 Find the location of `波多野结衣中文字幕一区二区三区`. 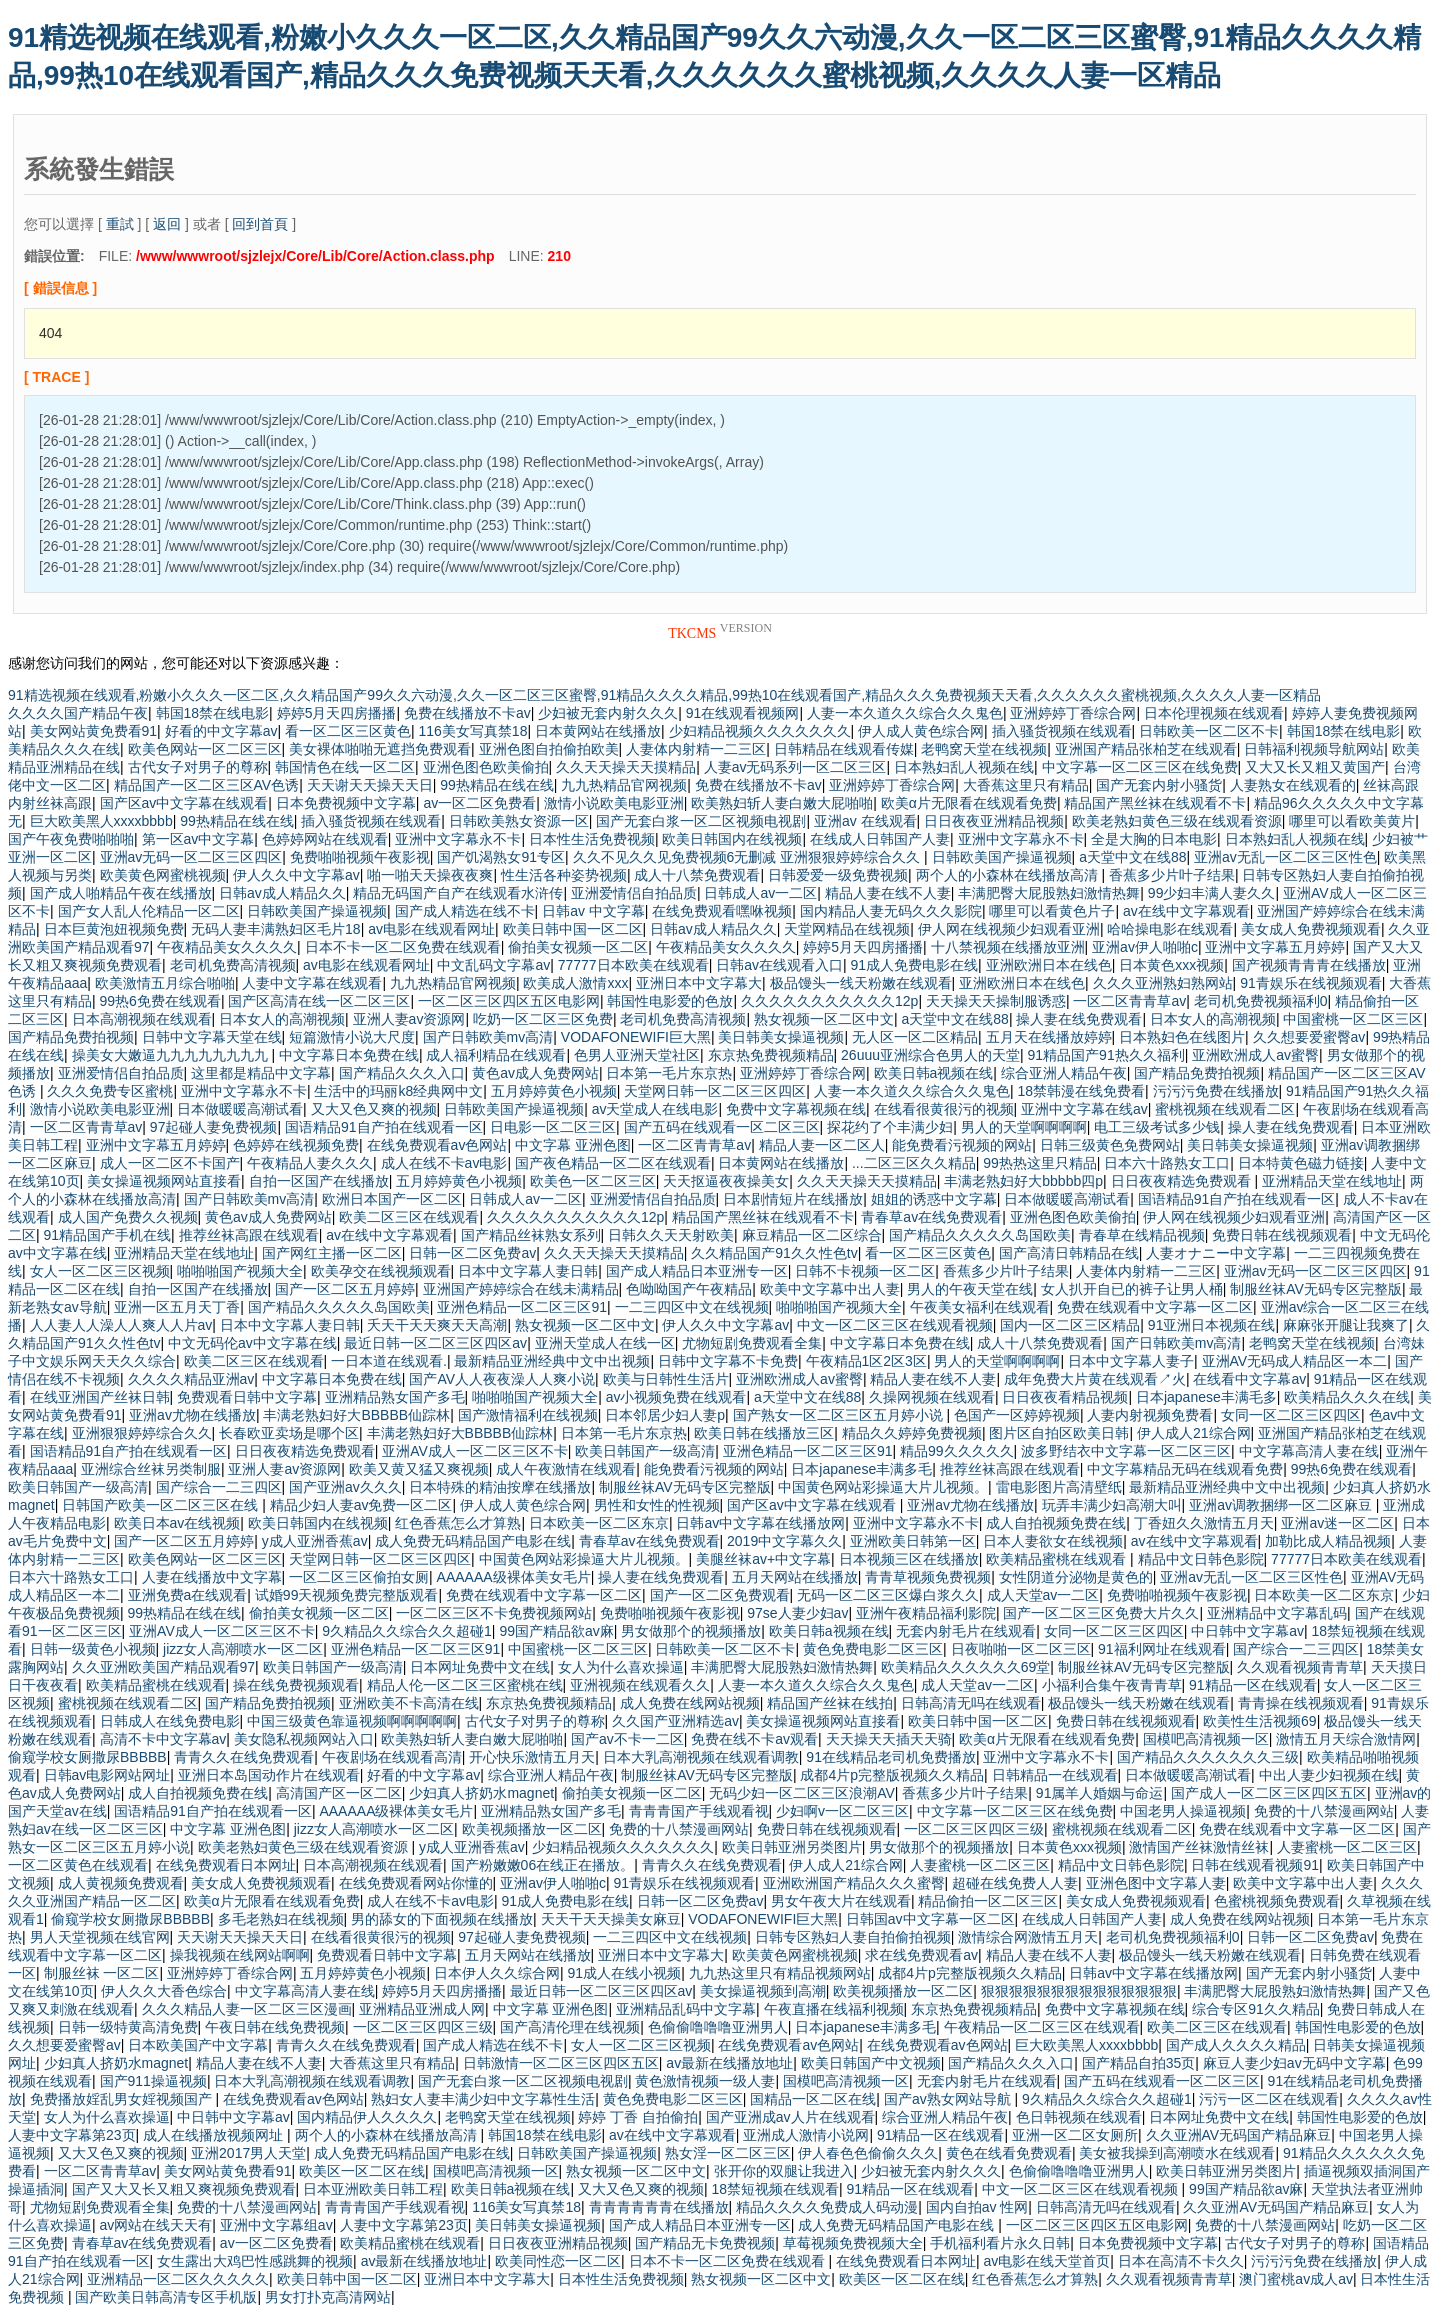

波多野结衣中文字幕一区二区三区 is located at coordinates (1126, 1451).